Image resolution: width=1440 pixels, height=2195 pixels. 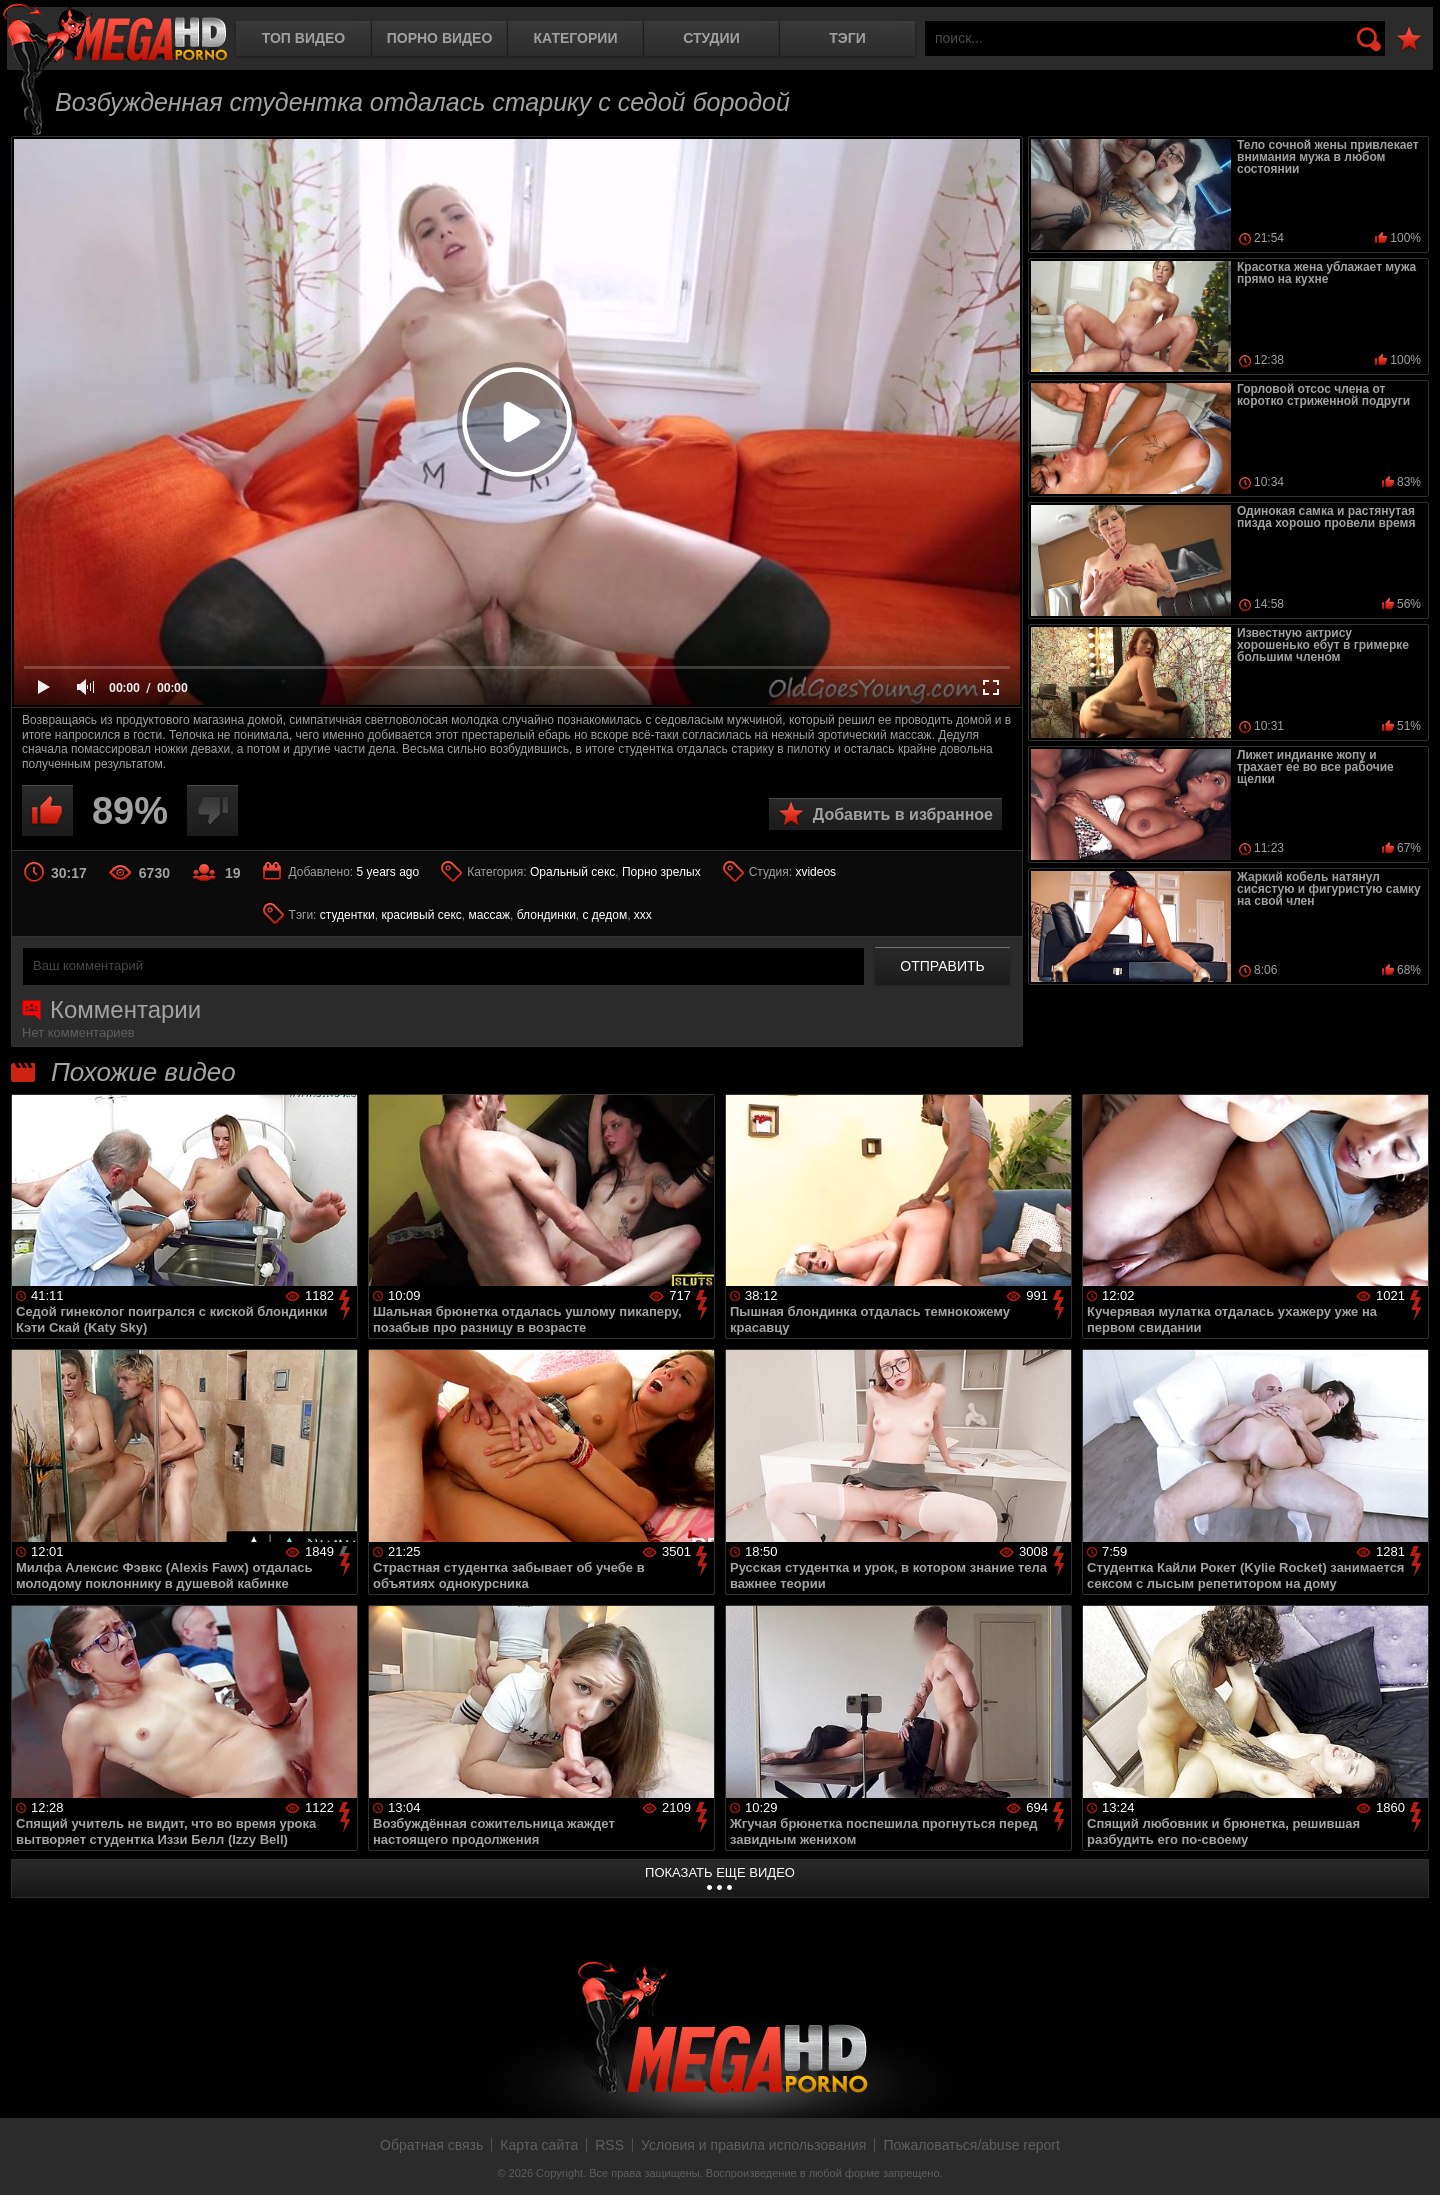 I want to click on Карта сайта, so click(x=539, y=2145).